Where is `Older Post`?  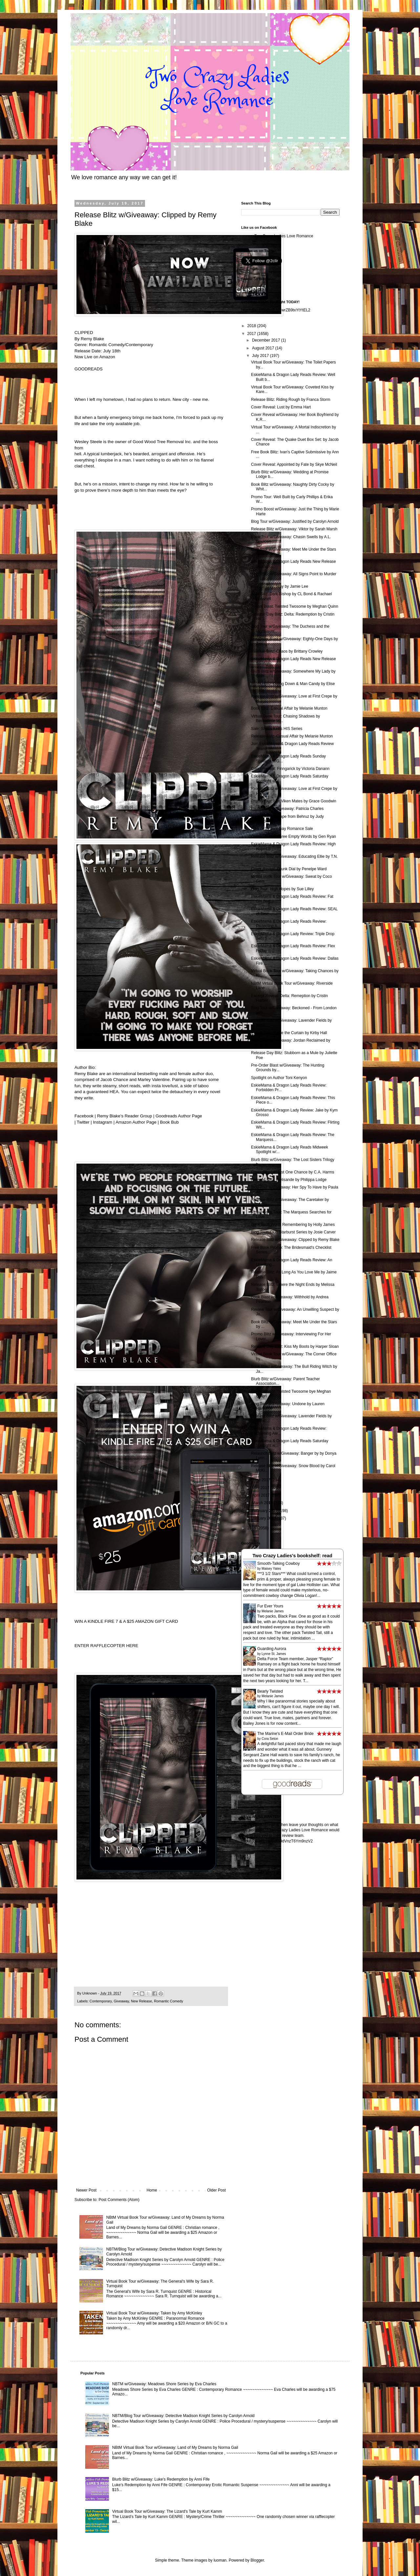
Older Post is located at coordinates (216, 2190).